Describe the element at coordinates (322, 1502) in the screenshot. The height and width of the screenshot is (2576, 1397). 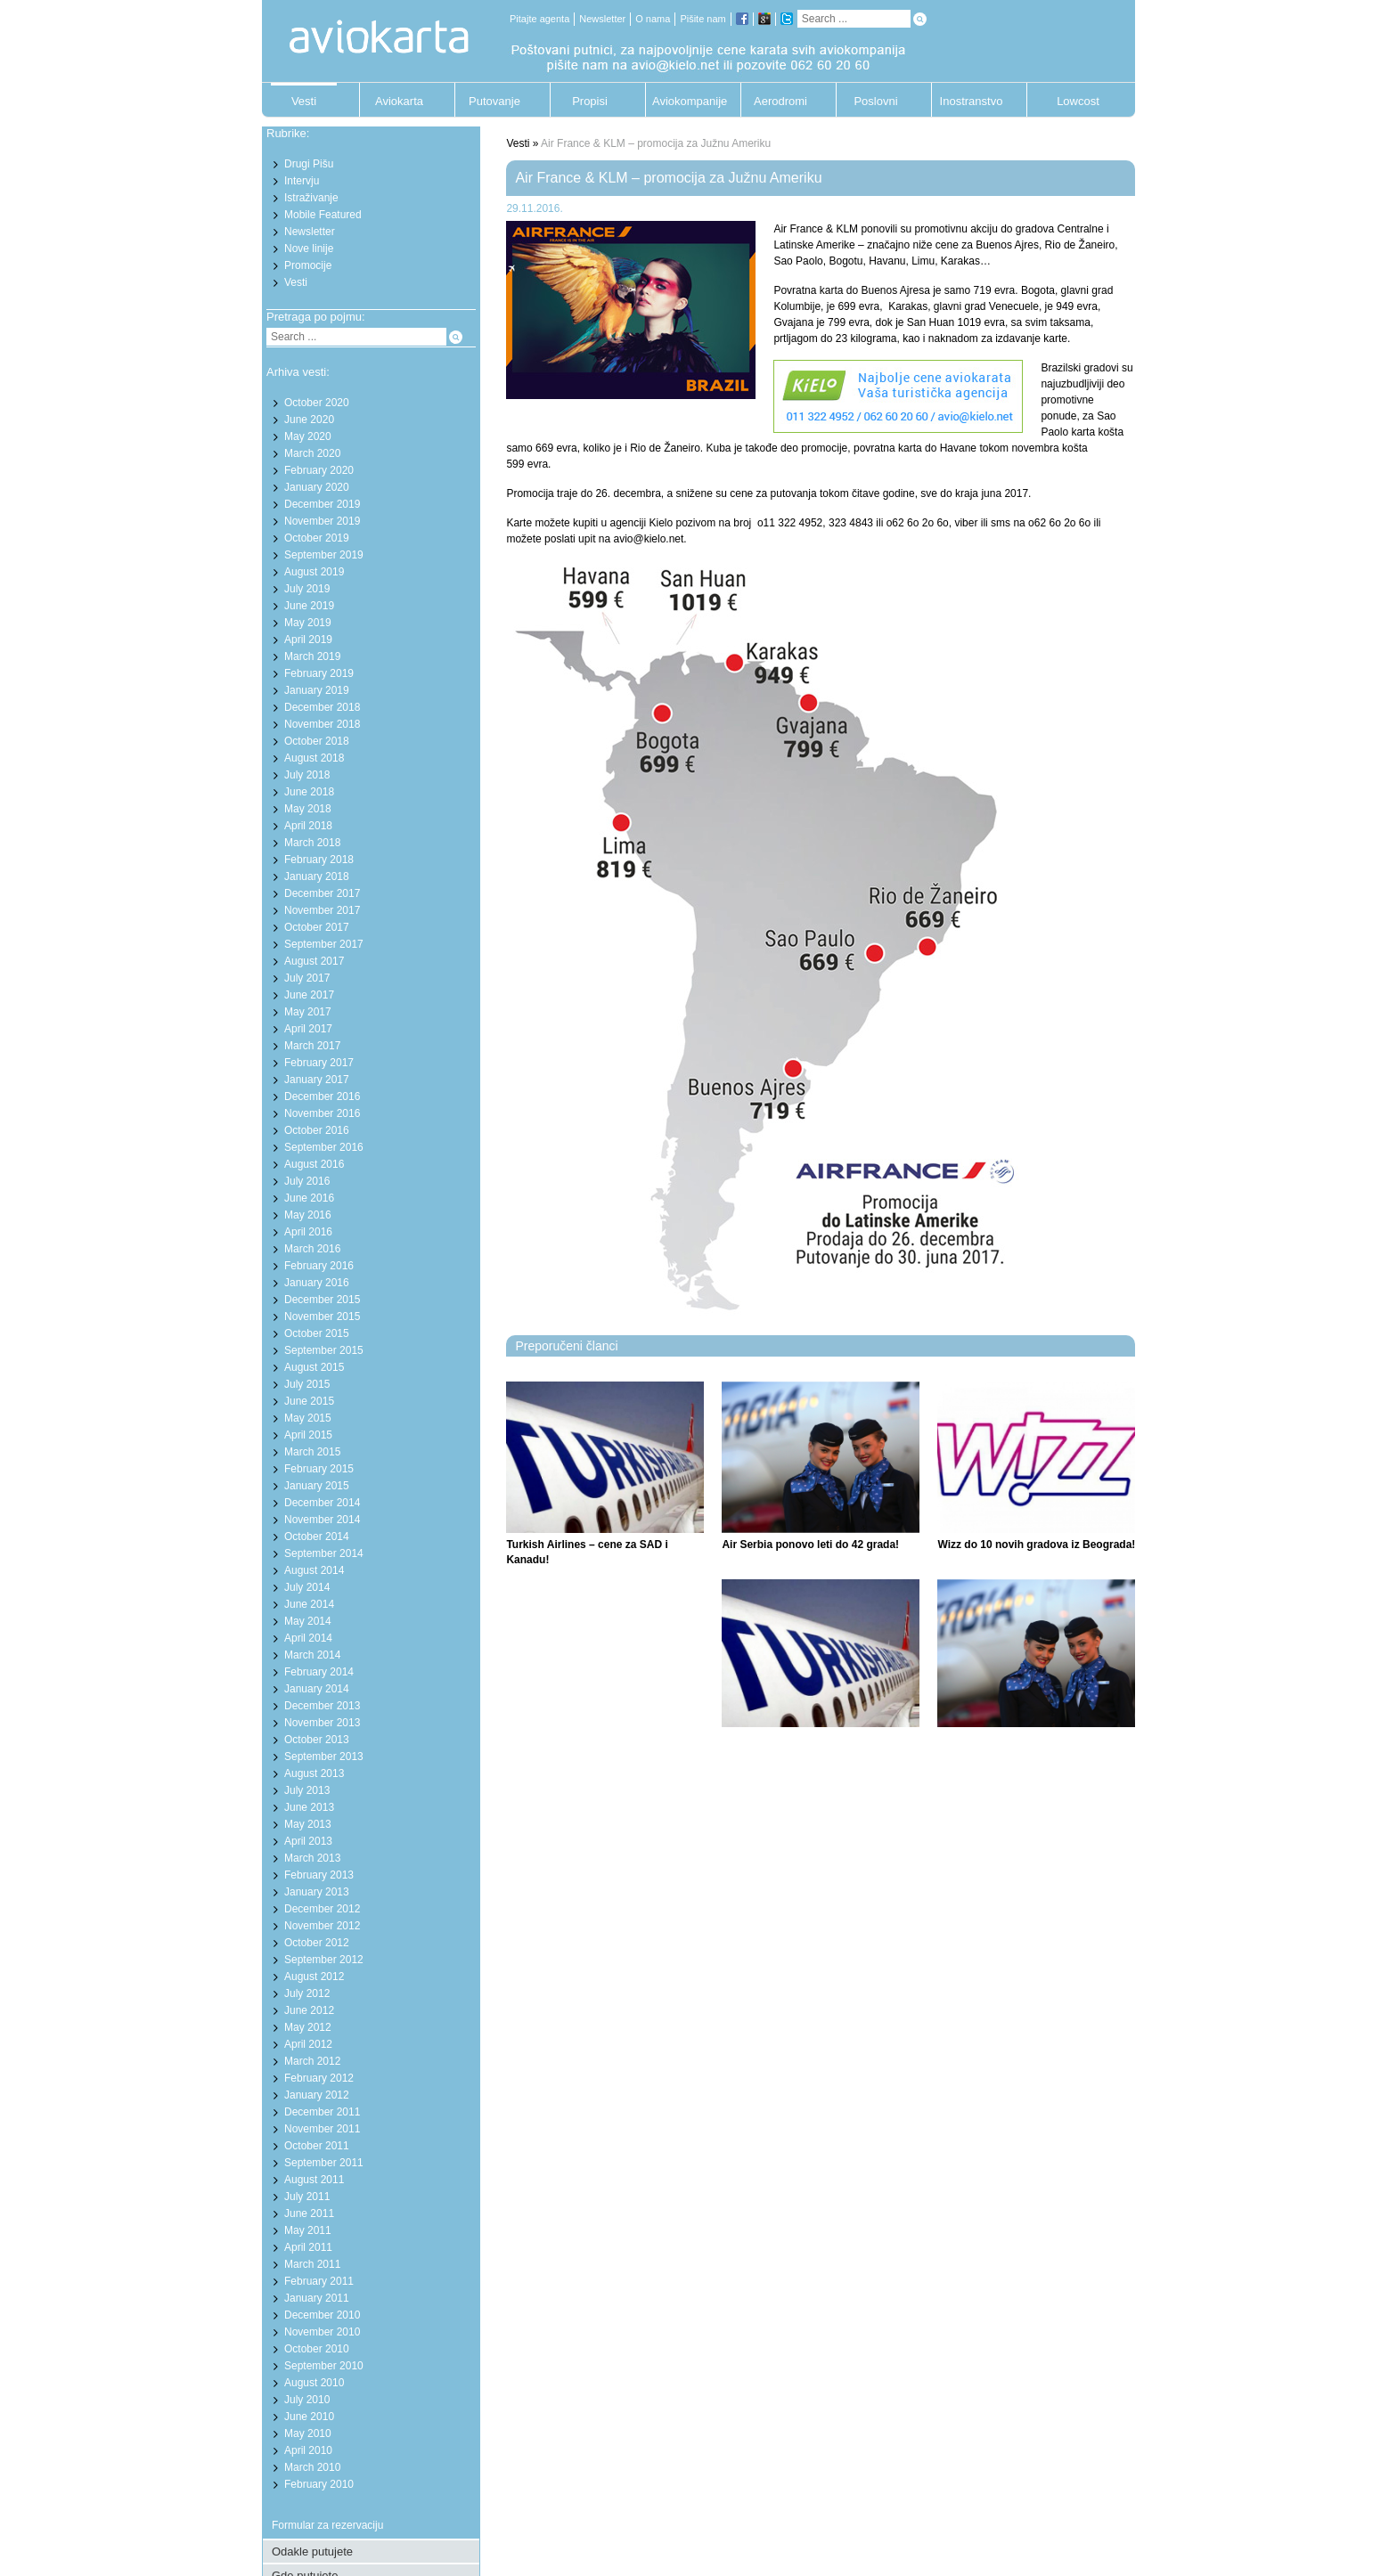
I see `December 2014` at that location.